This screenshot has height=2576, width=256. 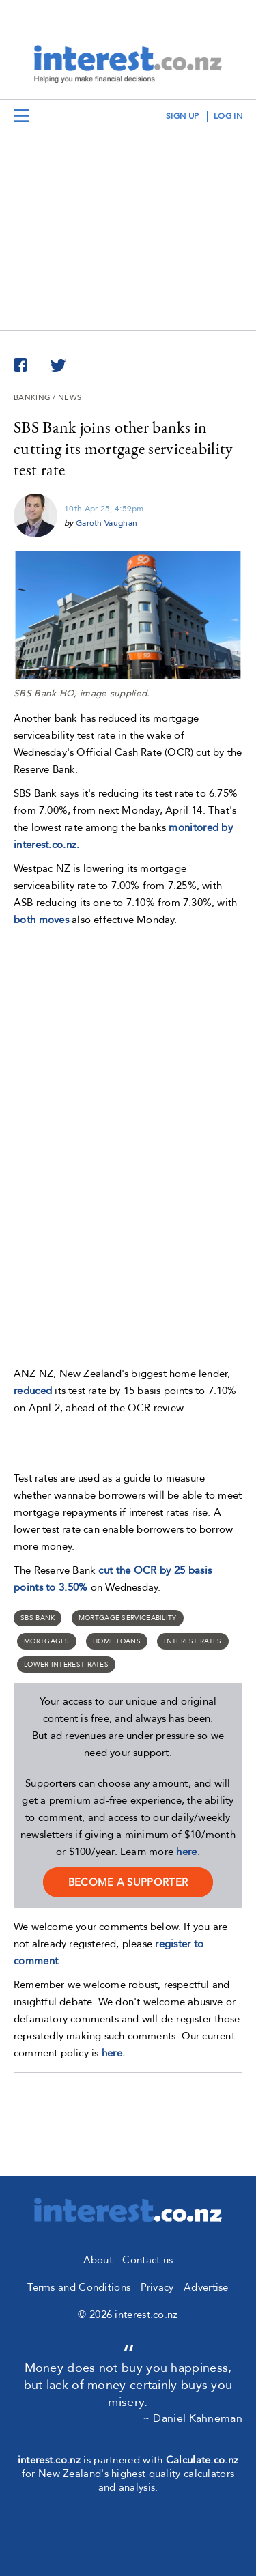 I want to click on lower interest rates, so click(x=66, y=1664).